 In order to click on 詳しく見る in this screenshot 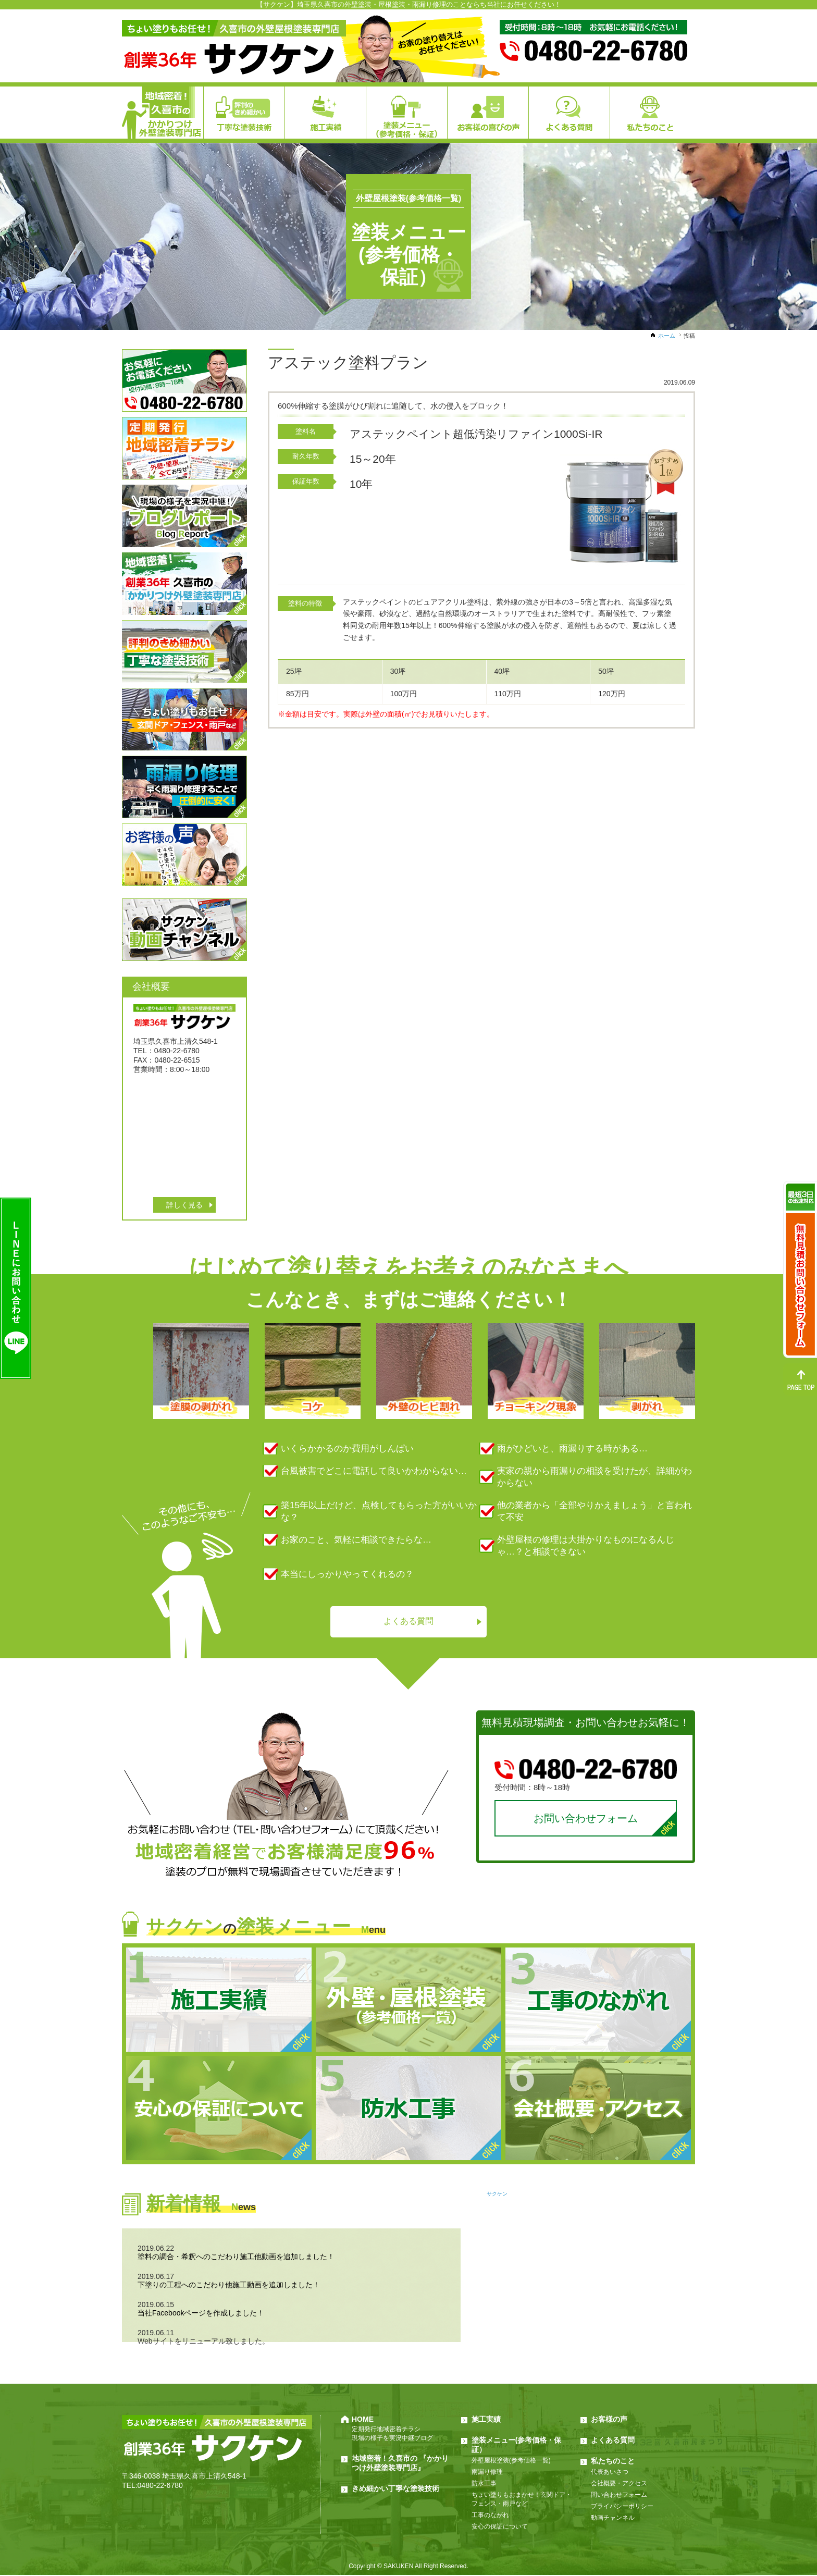, I will do `click(184, 1205)`.